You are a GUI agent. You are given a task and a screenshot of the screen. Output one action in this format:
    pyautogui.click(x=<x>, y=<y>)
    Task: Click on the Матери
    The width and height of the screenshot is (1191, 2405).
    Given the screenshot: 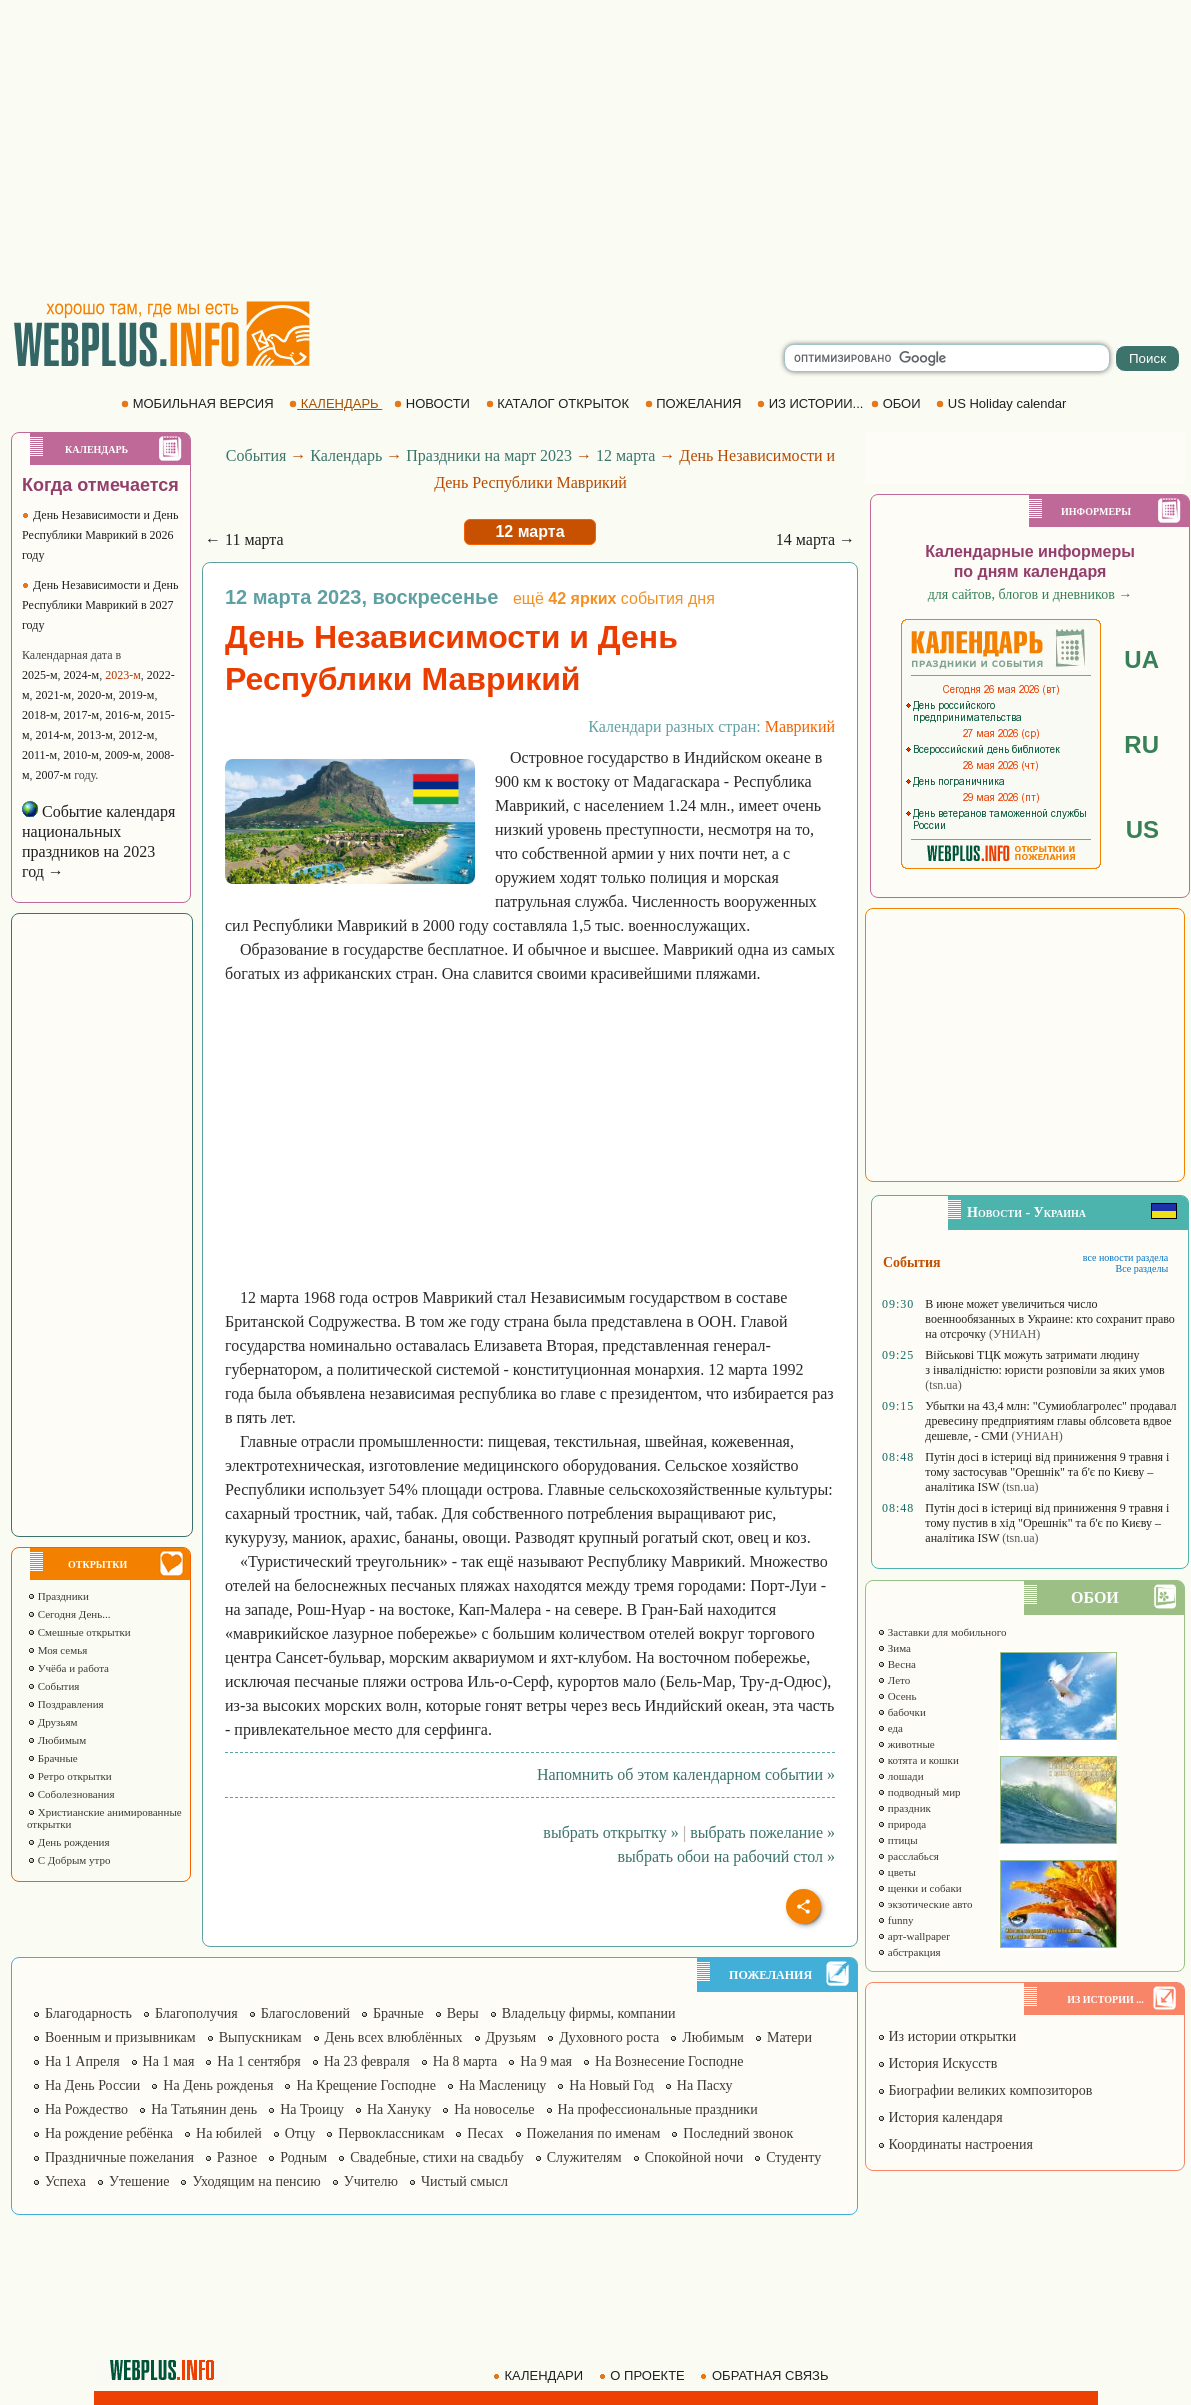 What is the action you would take?
    pyautogui.click(x=789, y=2037)
    